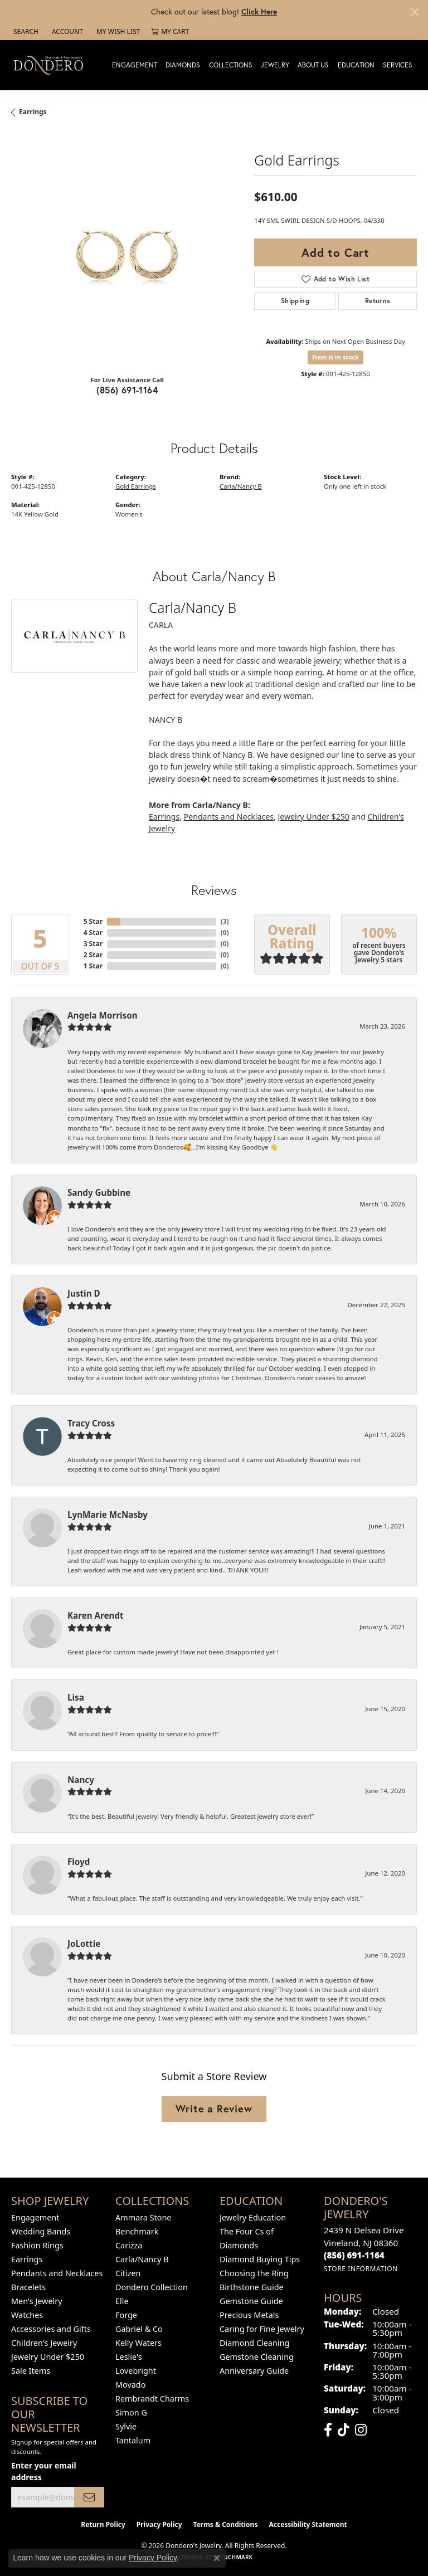 The height and width of the screenshot is (2576, 428). What do you see at coordinates (225, 921) in the screenshot?
I see `()` at bounding box center [225, 921].